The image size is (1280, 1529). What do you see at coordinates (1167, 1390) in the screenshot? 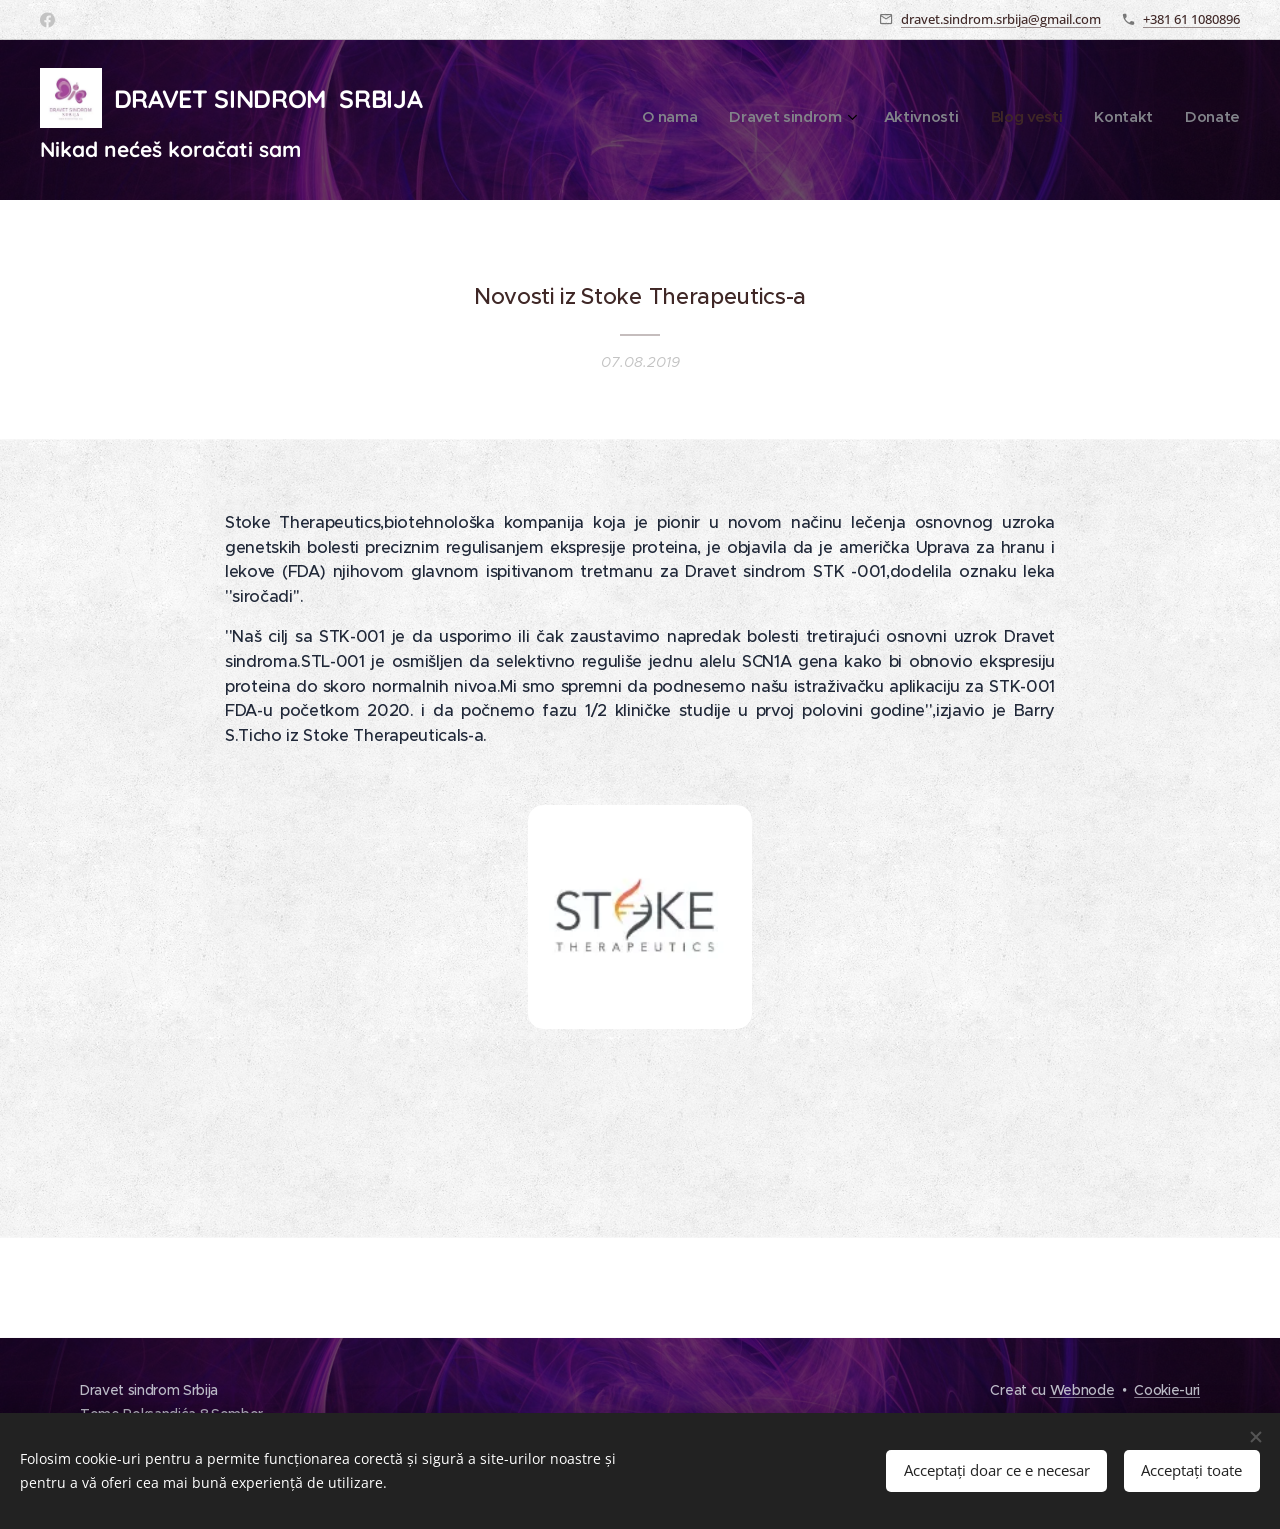
I see `Cookie-uri` at bounding box center [1167, 1390].